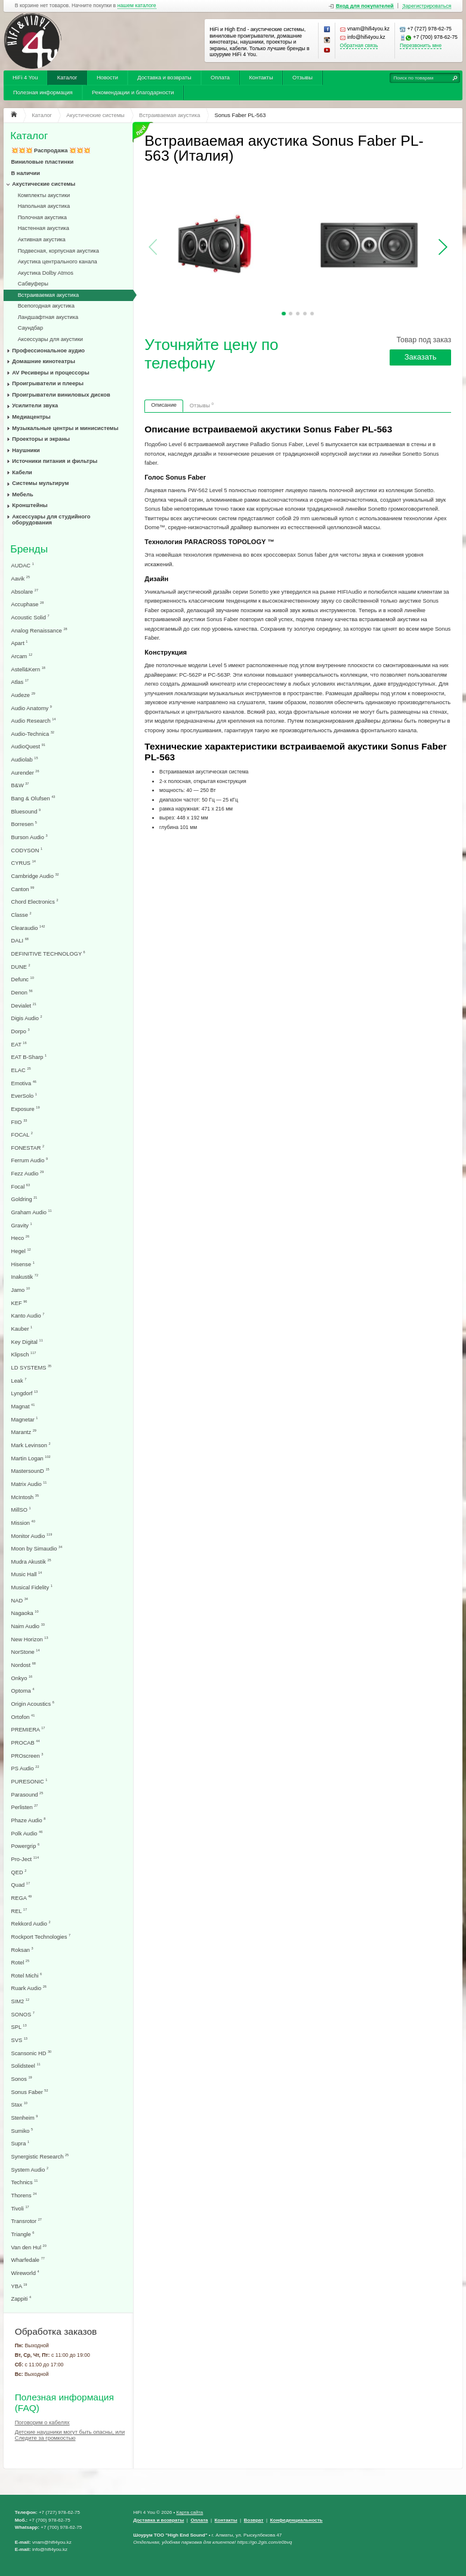 The width and height of the screenshot is (466, 2576). Describe the element at coordinates (28, 2259) in the screenshot. I see `Wharfedale` at that location.